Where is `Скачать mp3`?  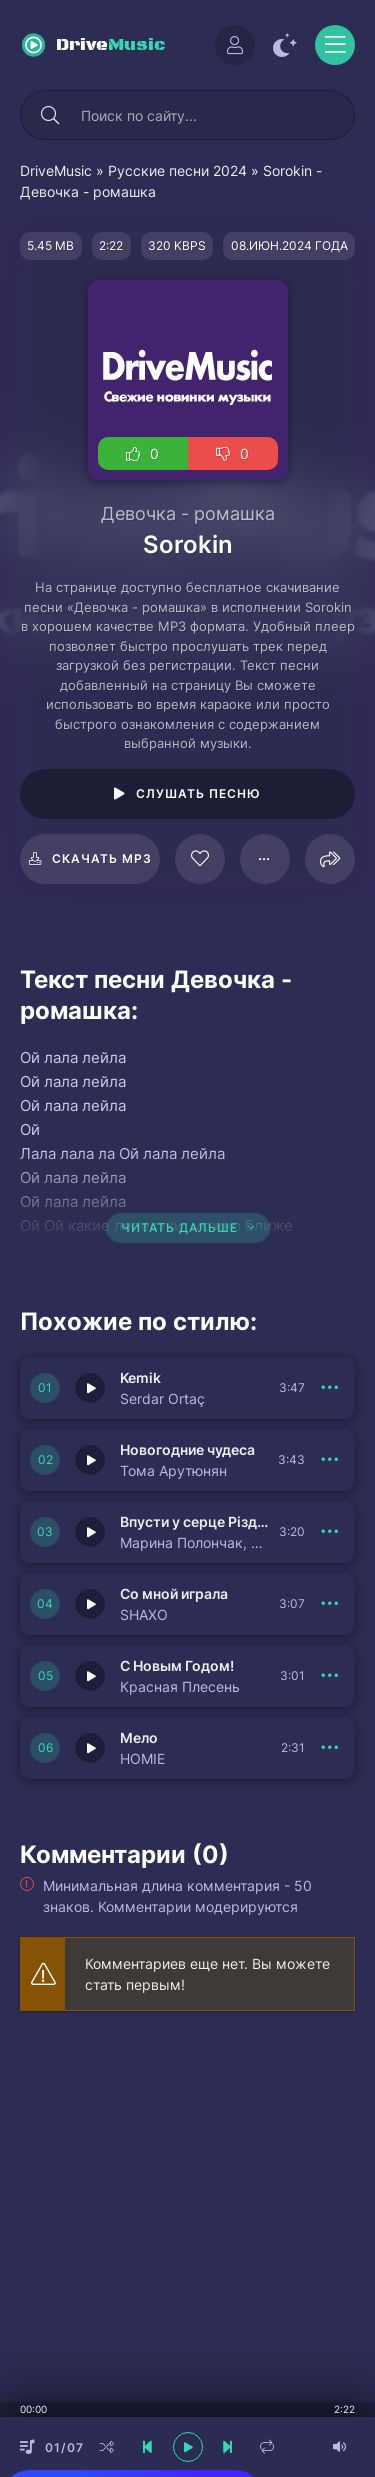 Скачать mp3 is located at coordinates (102, 858).